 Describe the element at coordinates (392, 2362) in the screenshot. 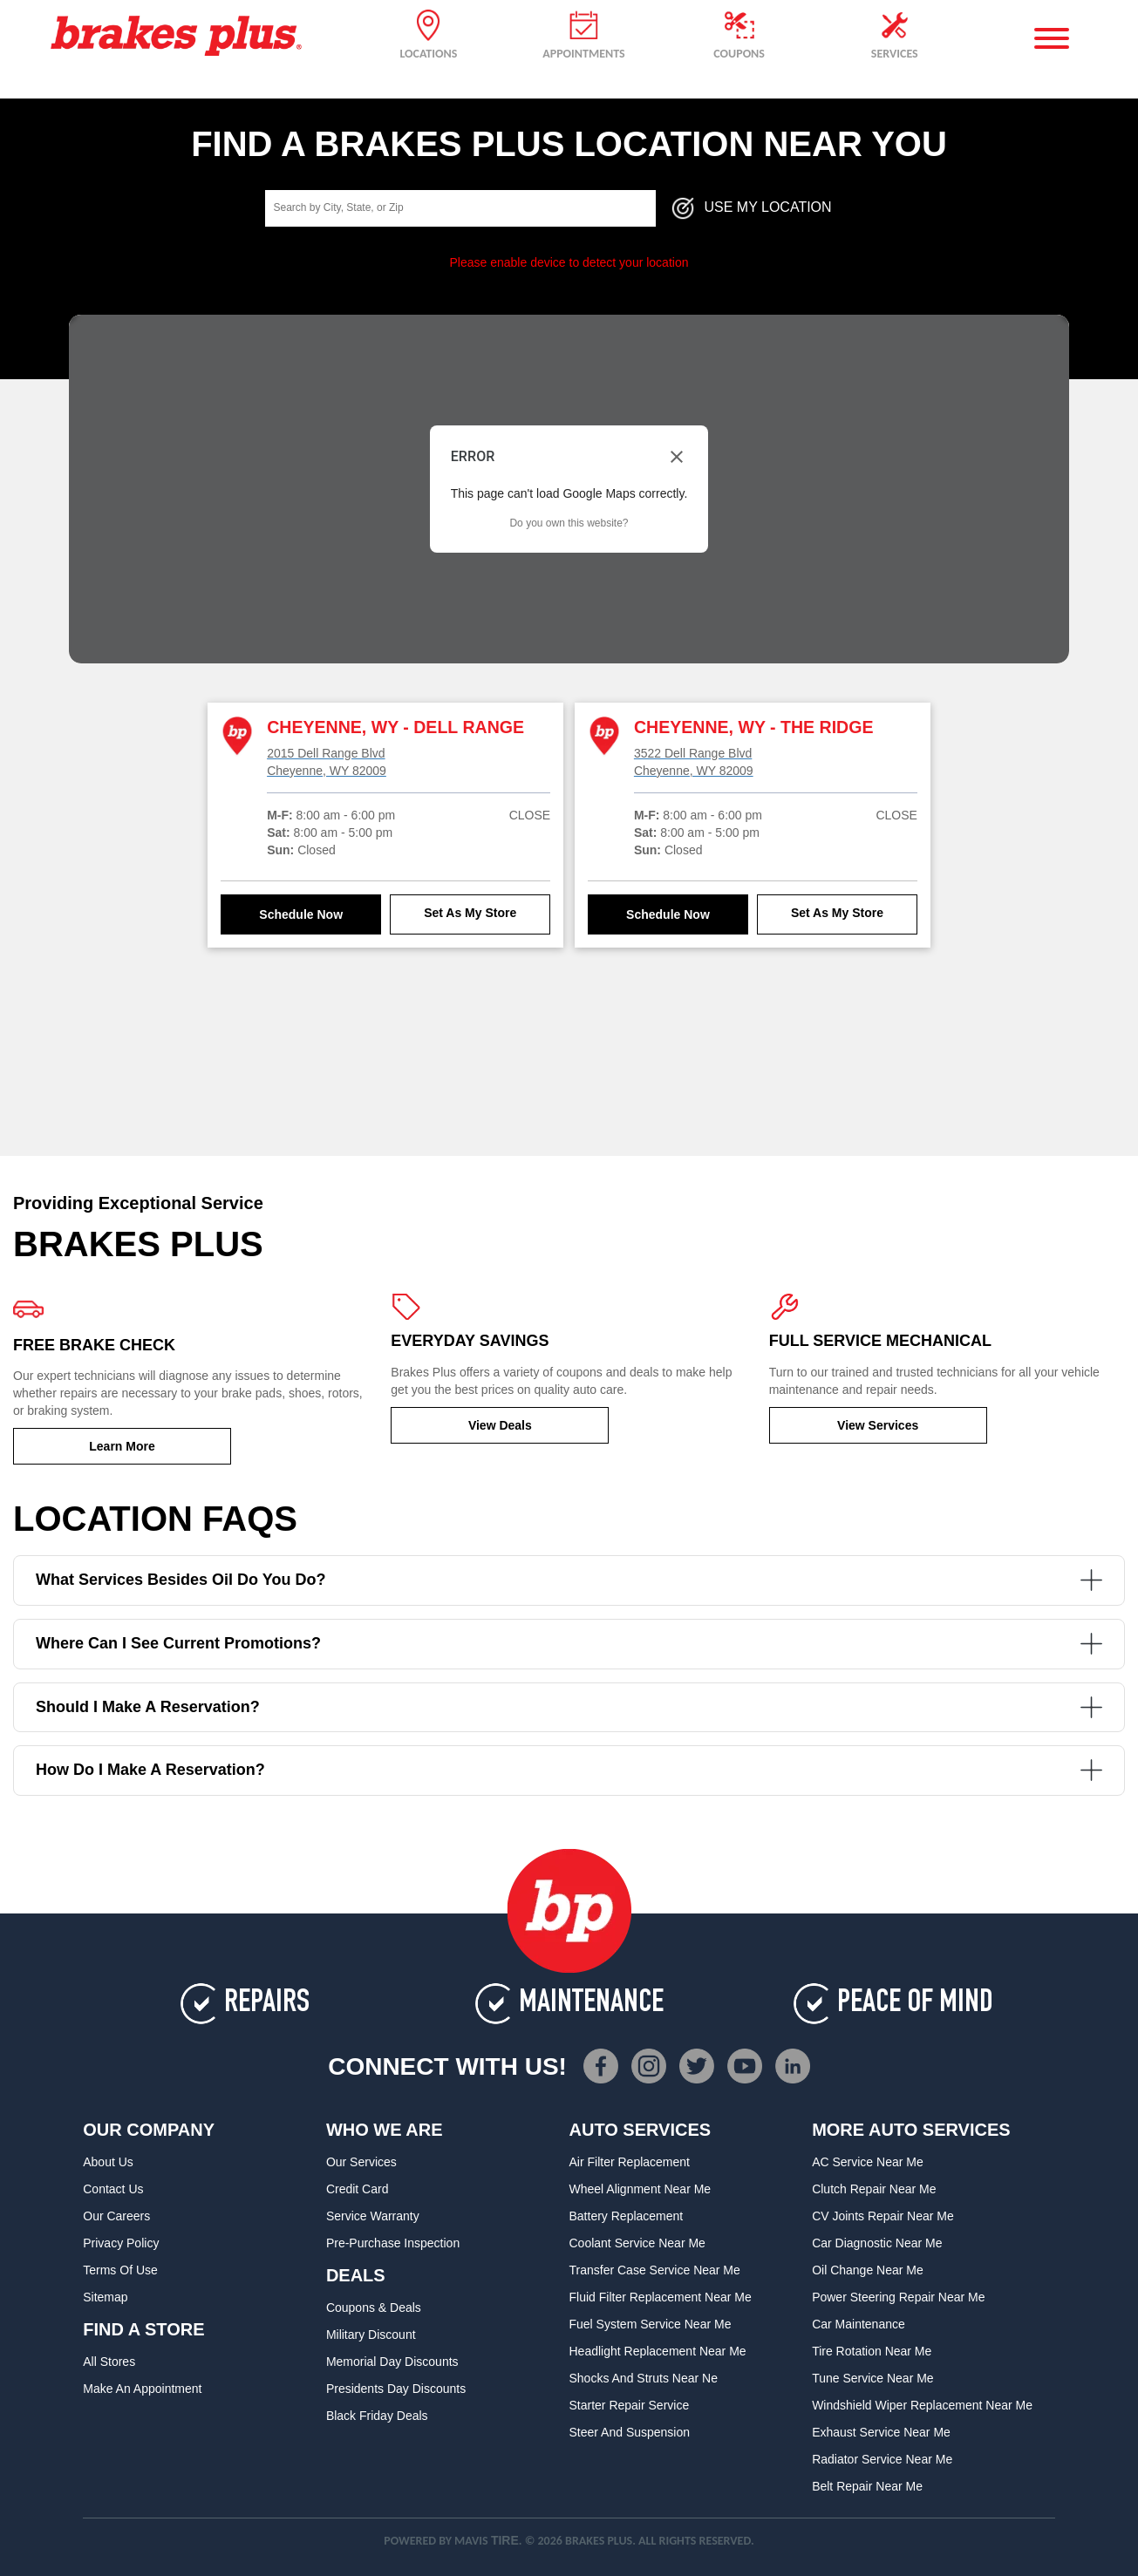

I see `Memorial Day Discounts` at that location.